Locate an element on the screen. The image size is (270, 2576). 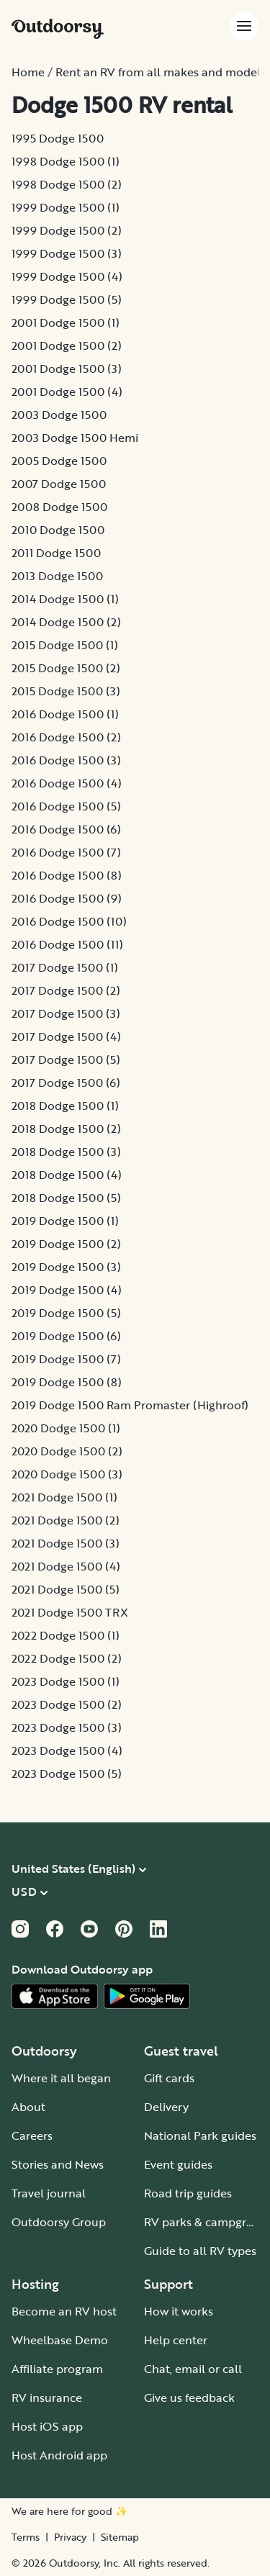
2017 Dodge 1500 (5) is located at coordinates (66, 1059).